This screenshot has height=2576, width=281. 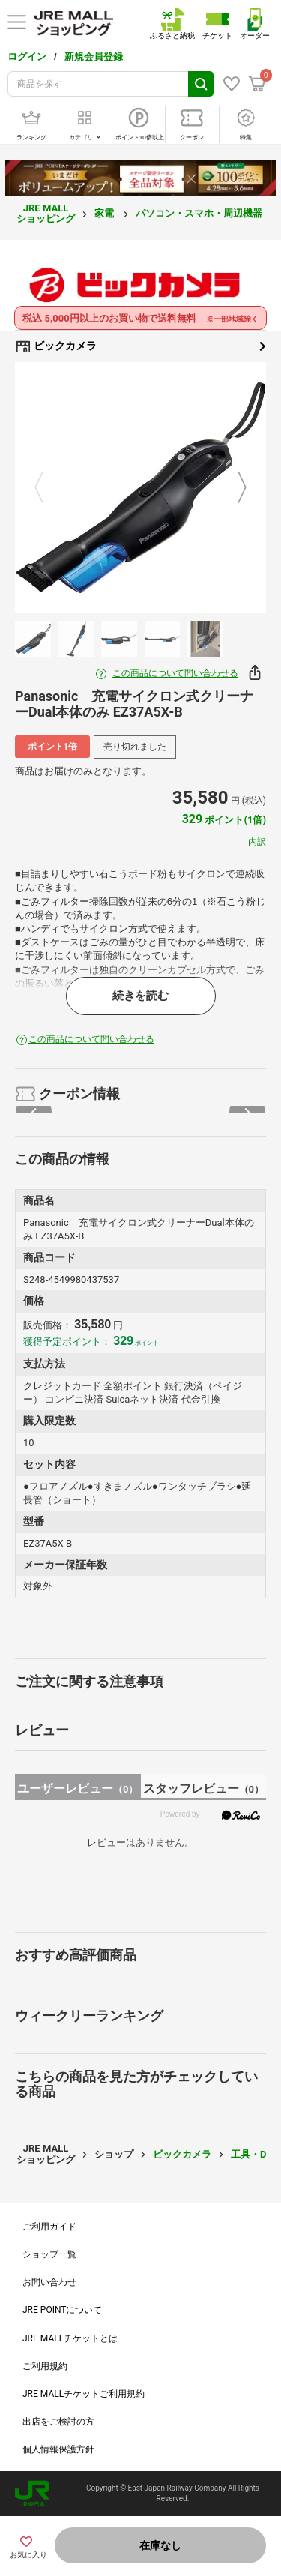 I want to click on ビックカメラ, so click(x=140, y=346).